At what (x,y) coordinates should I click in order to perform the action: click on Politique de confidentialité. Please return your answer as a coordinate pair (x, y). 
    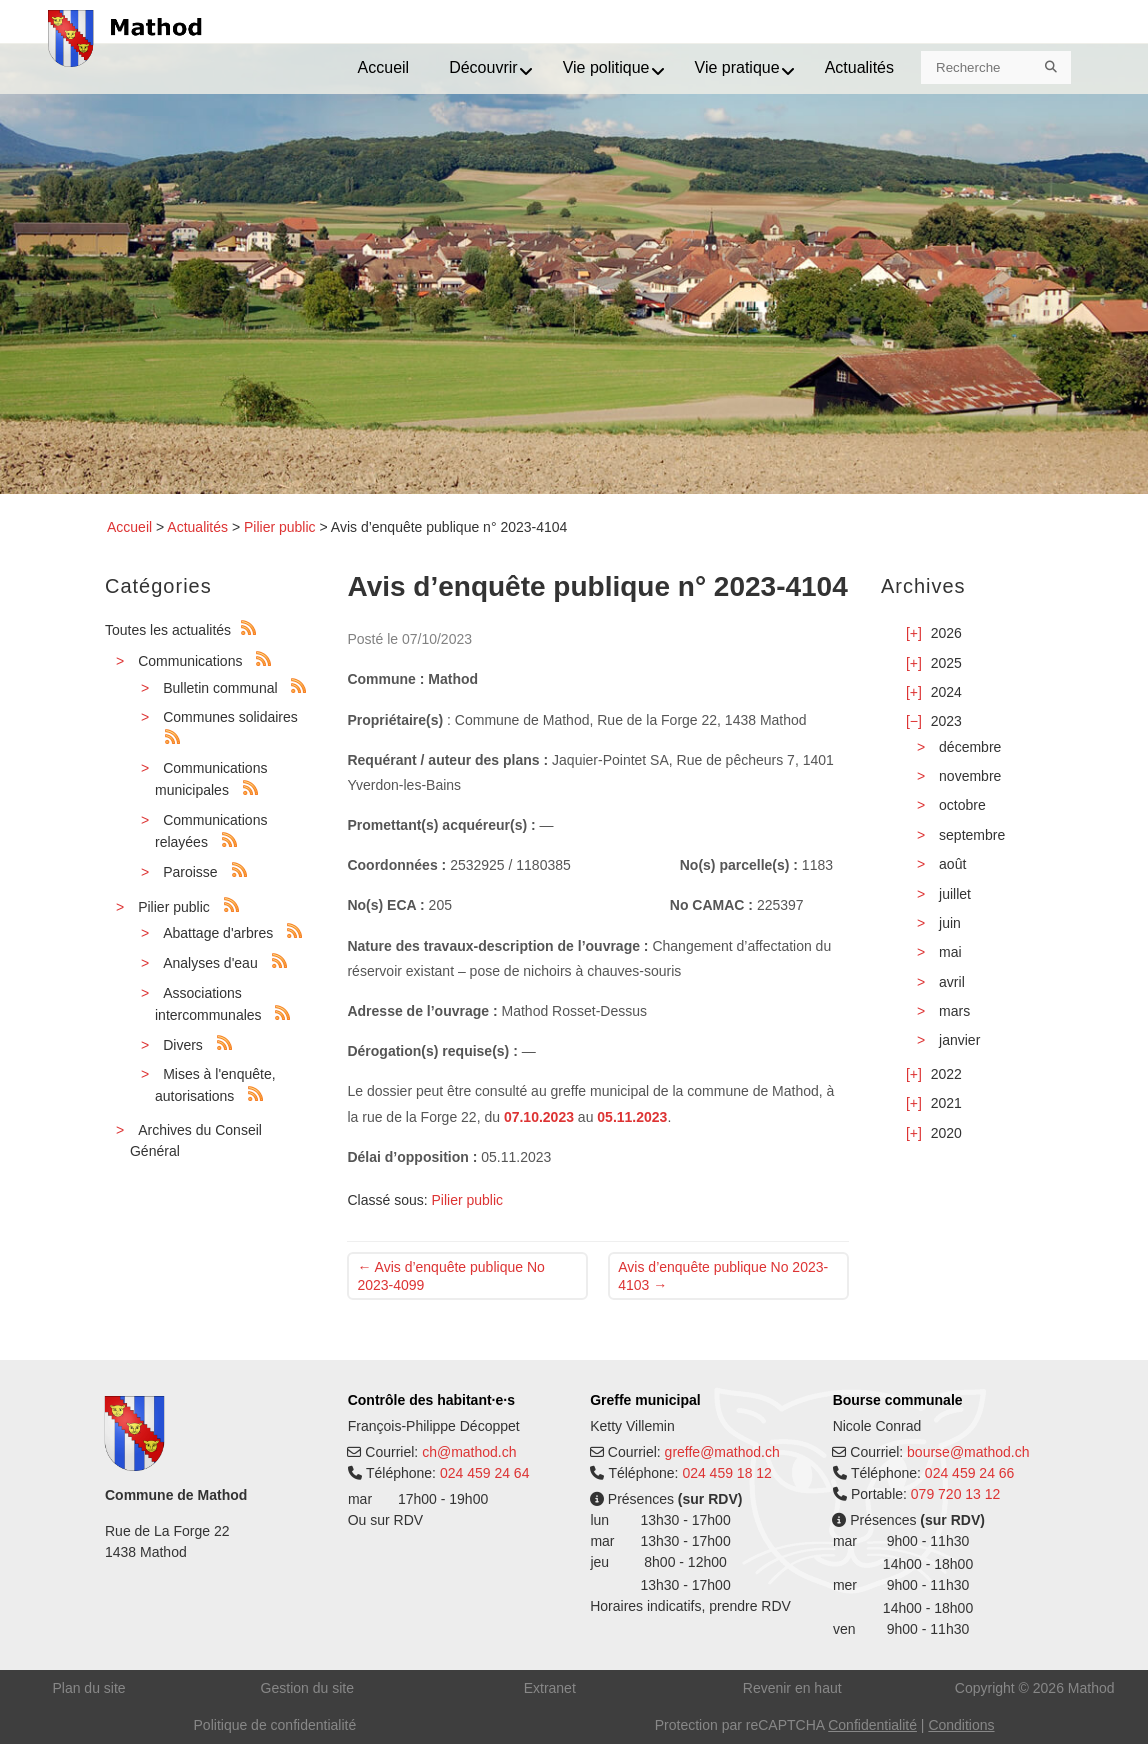
    Looking at the image, I should click on (275, 1725).